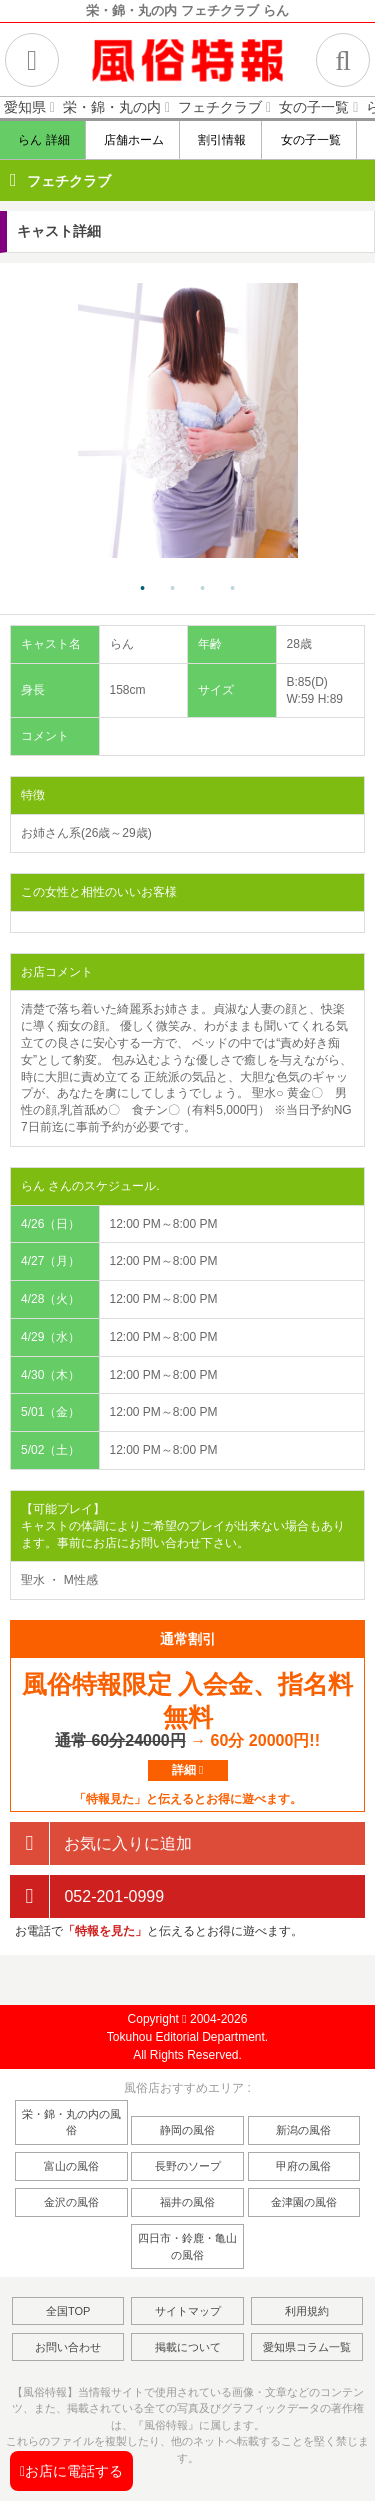 The width and height of the screenshot is (375, 2501). What do you see at coordinates (173, 589) in the screenshot?
I see `2 [tab]` at bounding box center [173, 589].